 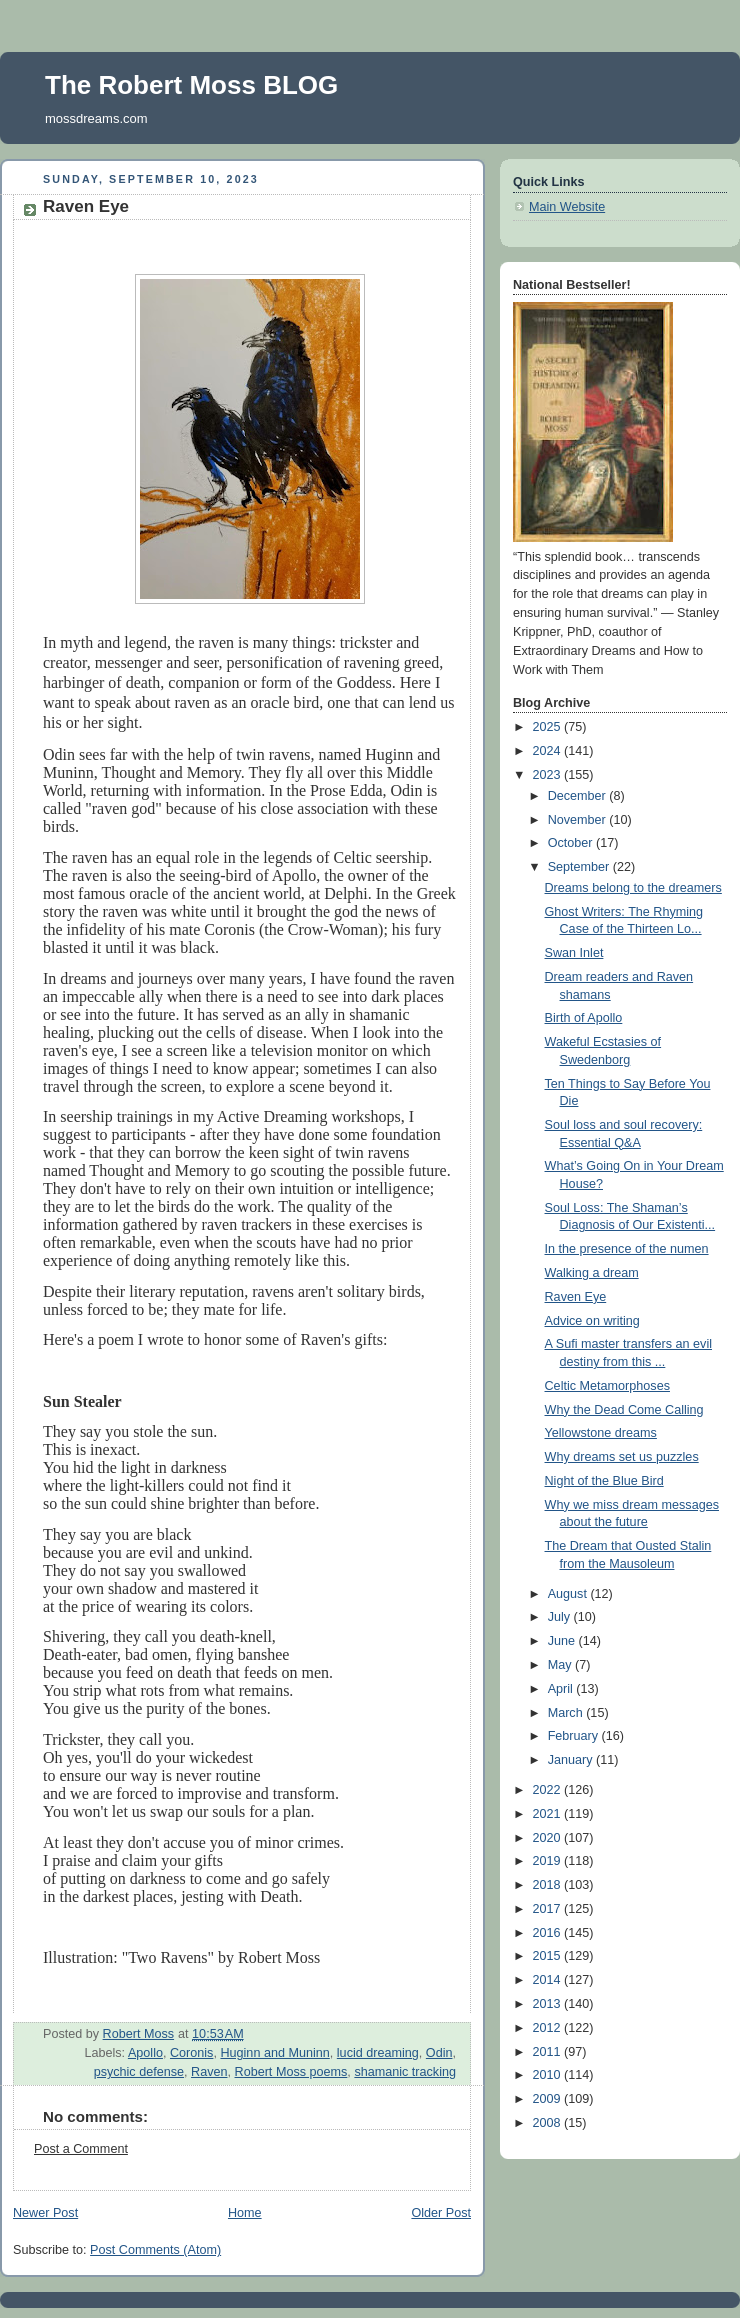 What do you see at coordinates (601, 1433) in the screenshot?
I see `Yellowstone dreams` at bounding box center [601, 1433].